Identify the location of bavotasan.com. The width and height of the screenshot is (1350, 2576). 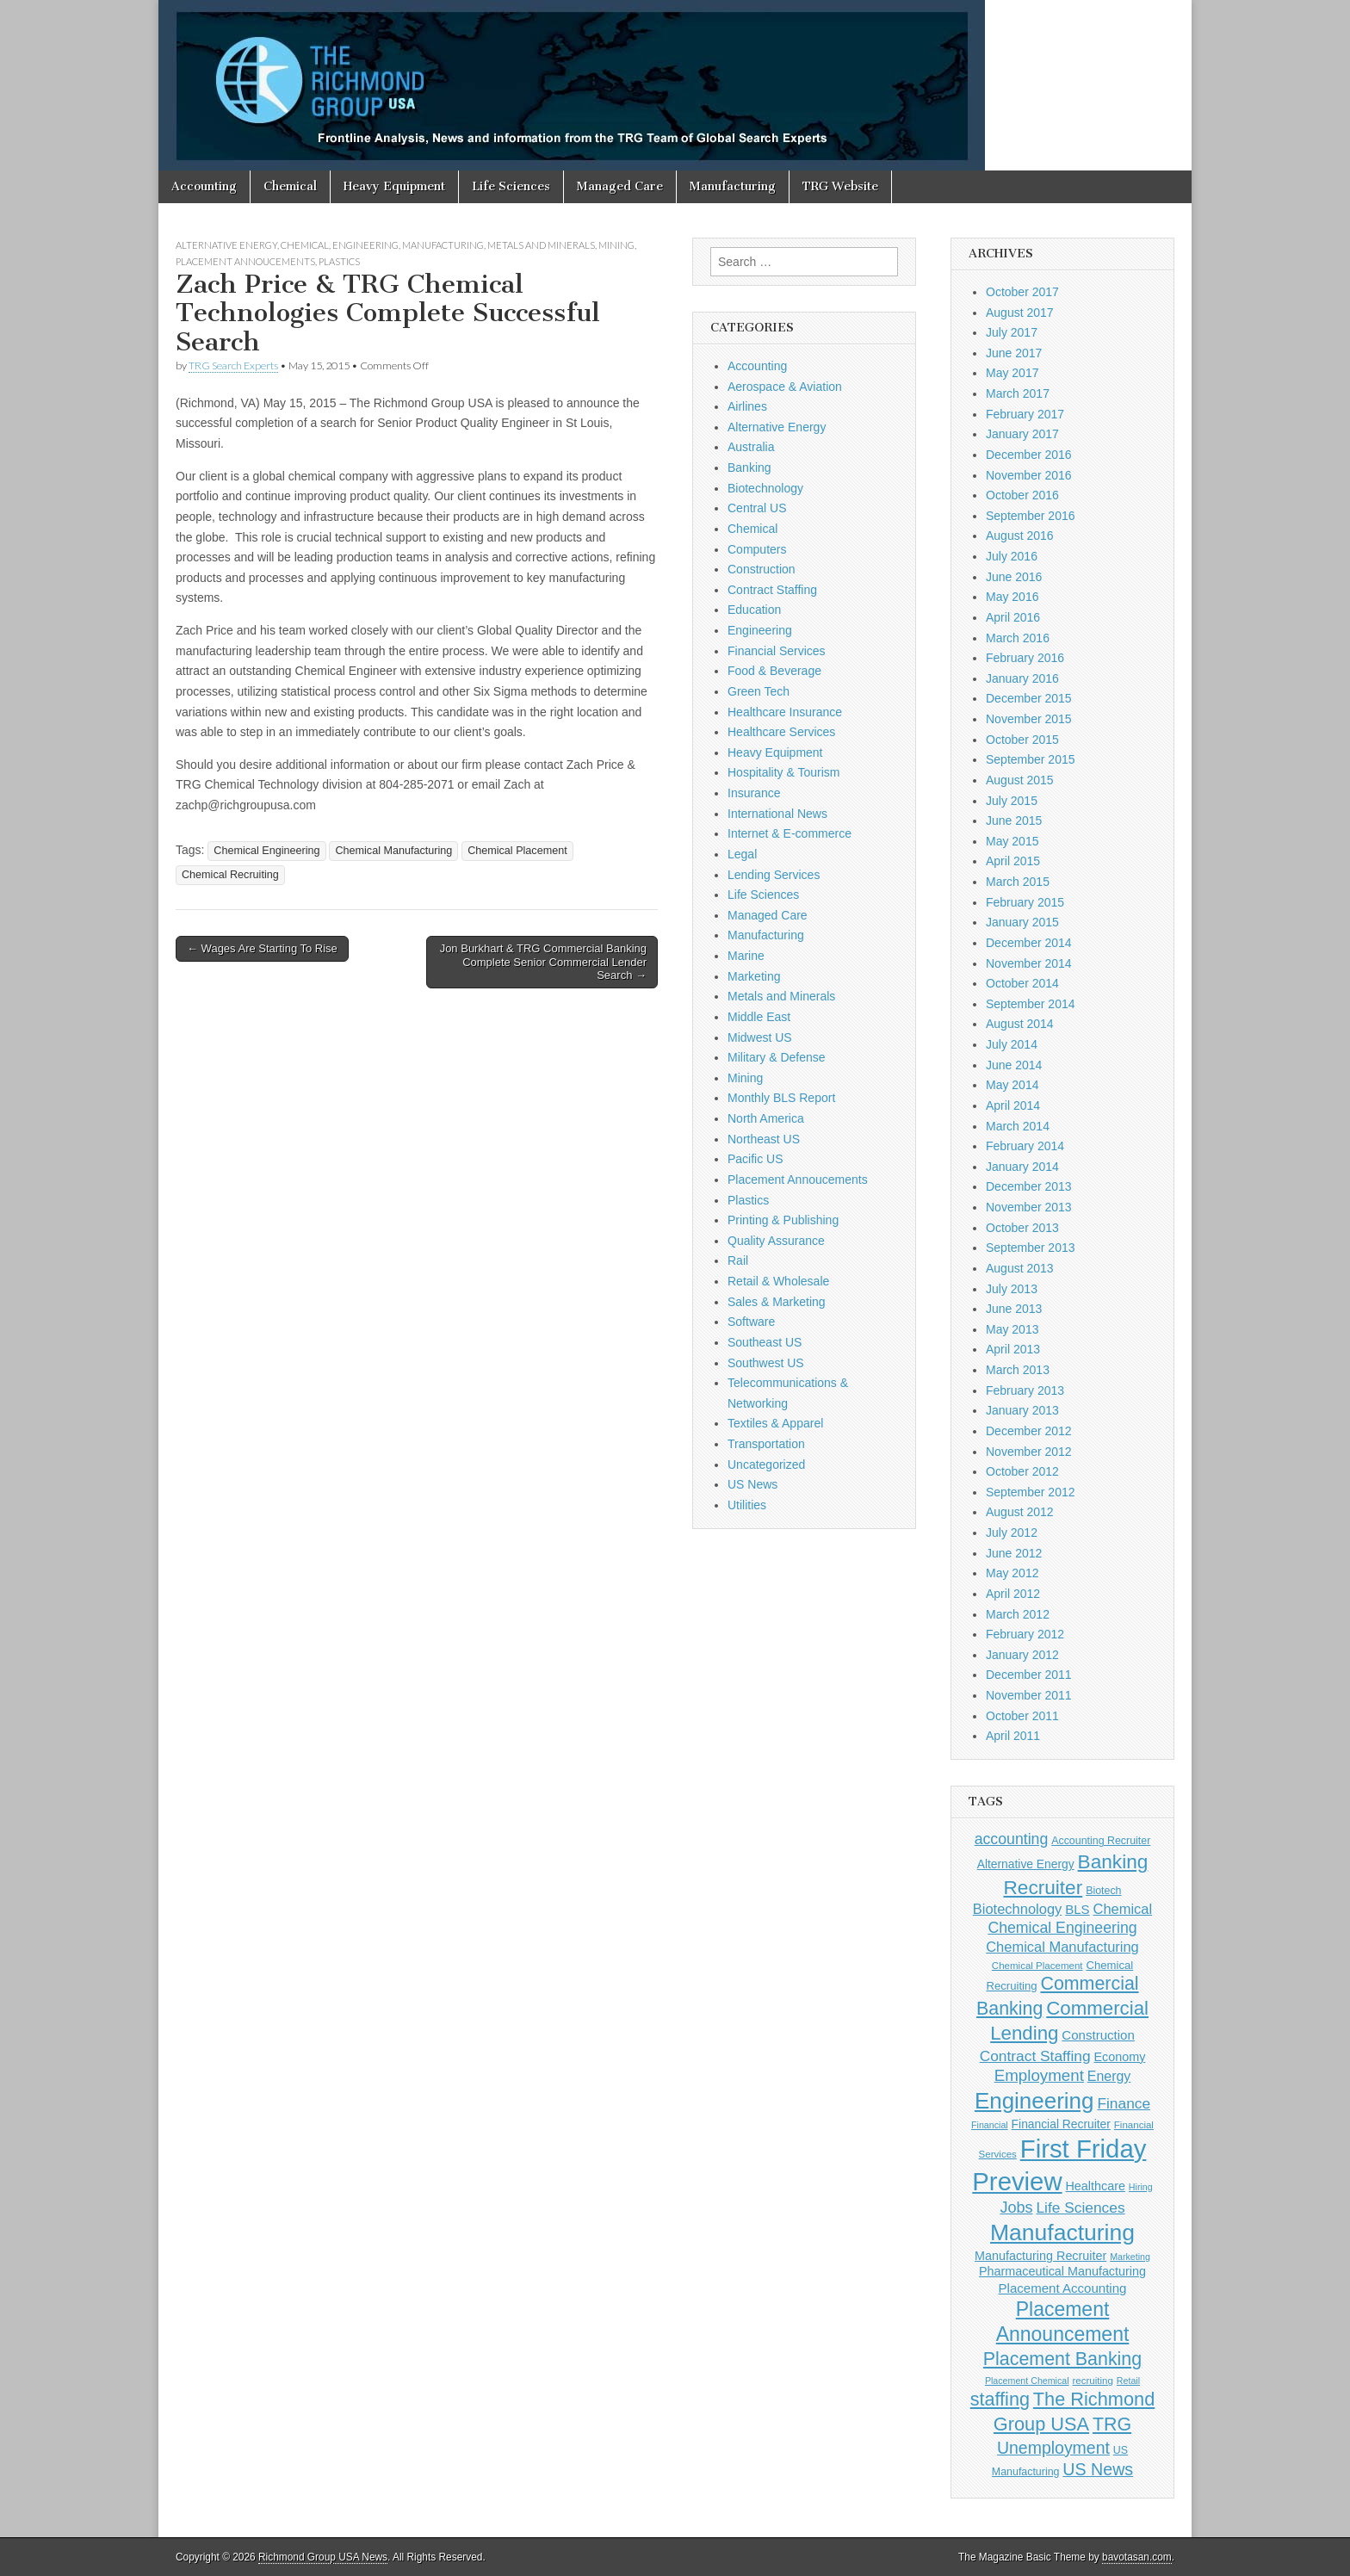
(1137, 2557).